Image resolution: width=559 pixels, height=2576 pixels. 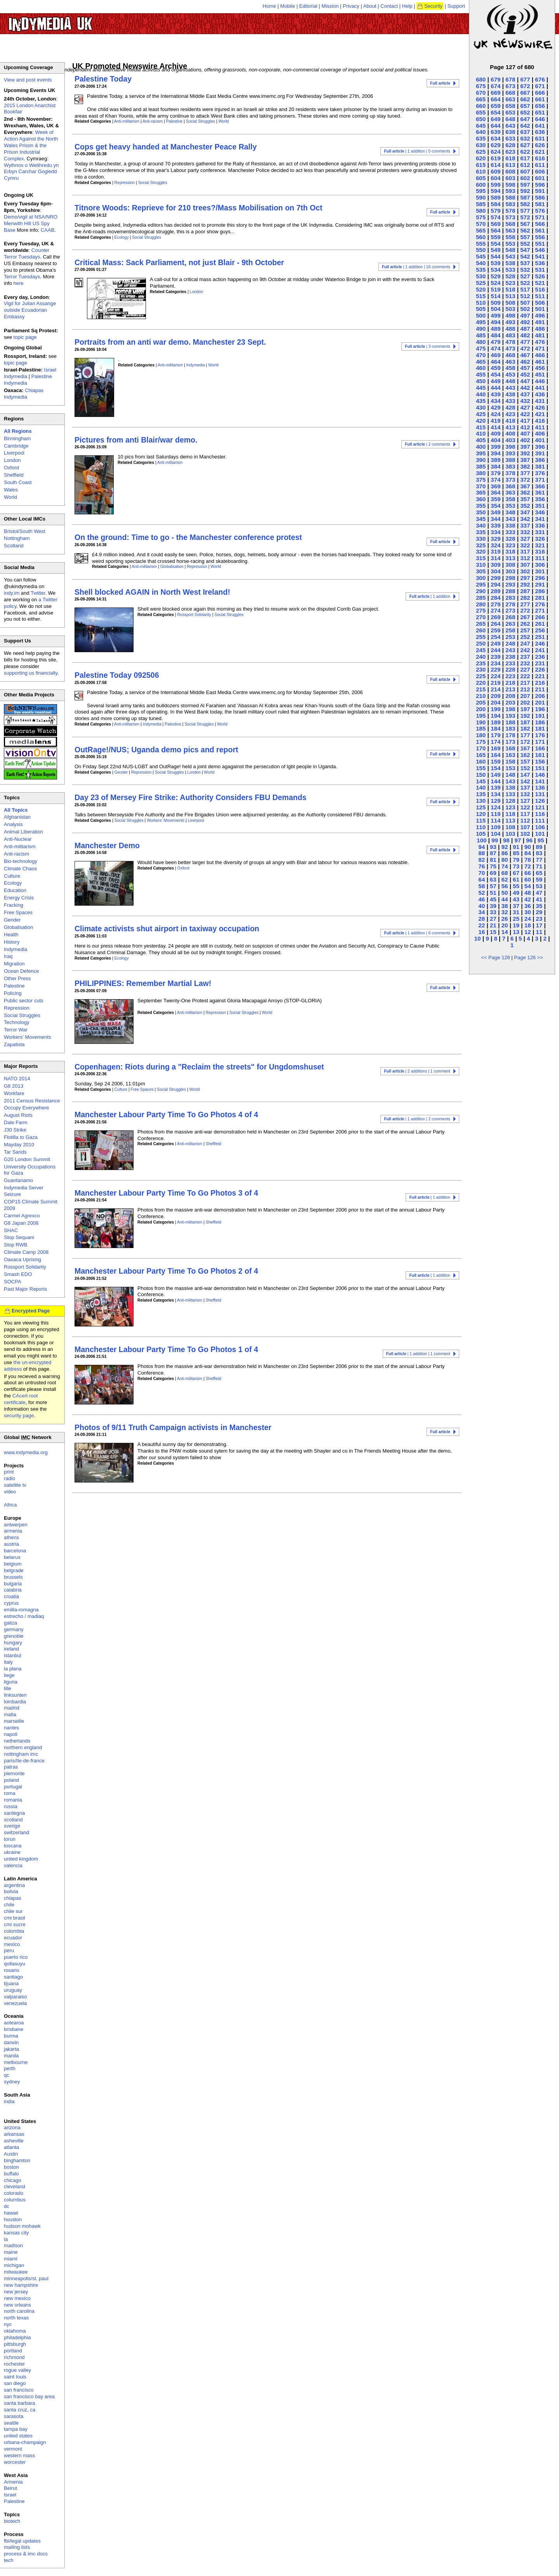 I want to click on 649, so click(x=495, y=119).